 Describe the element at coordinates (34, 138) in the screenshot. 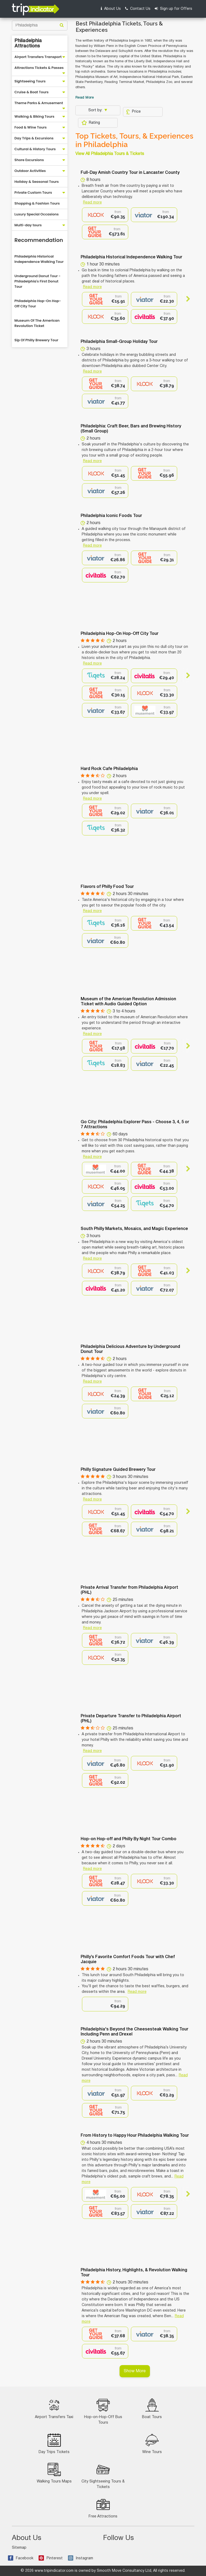

I see `Day Trips & Excursions` at that location.